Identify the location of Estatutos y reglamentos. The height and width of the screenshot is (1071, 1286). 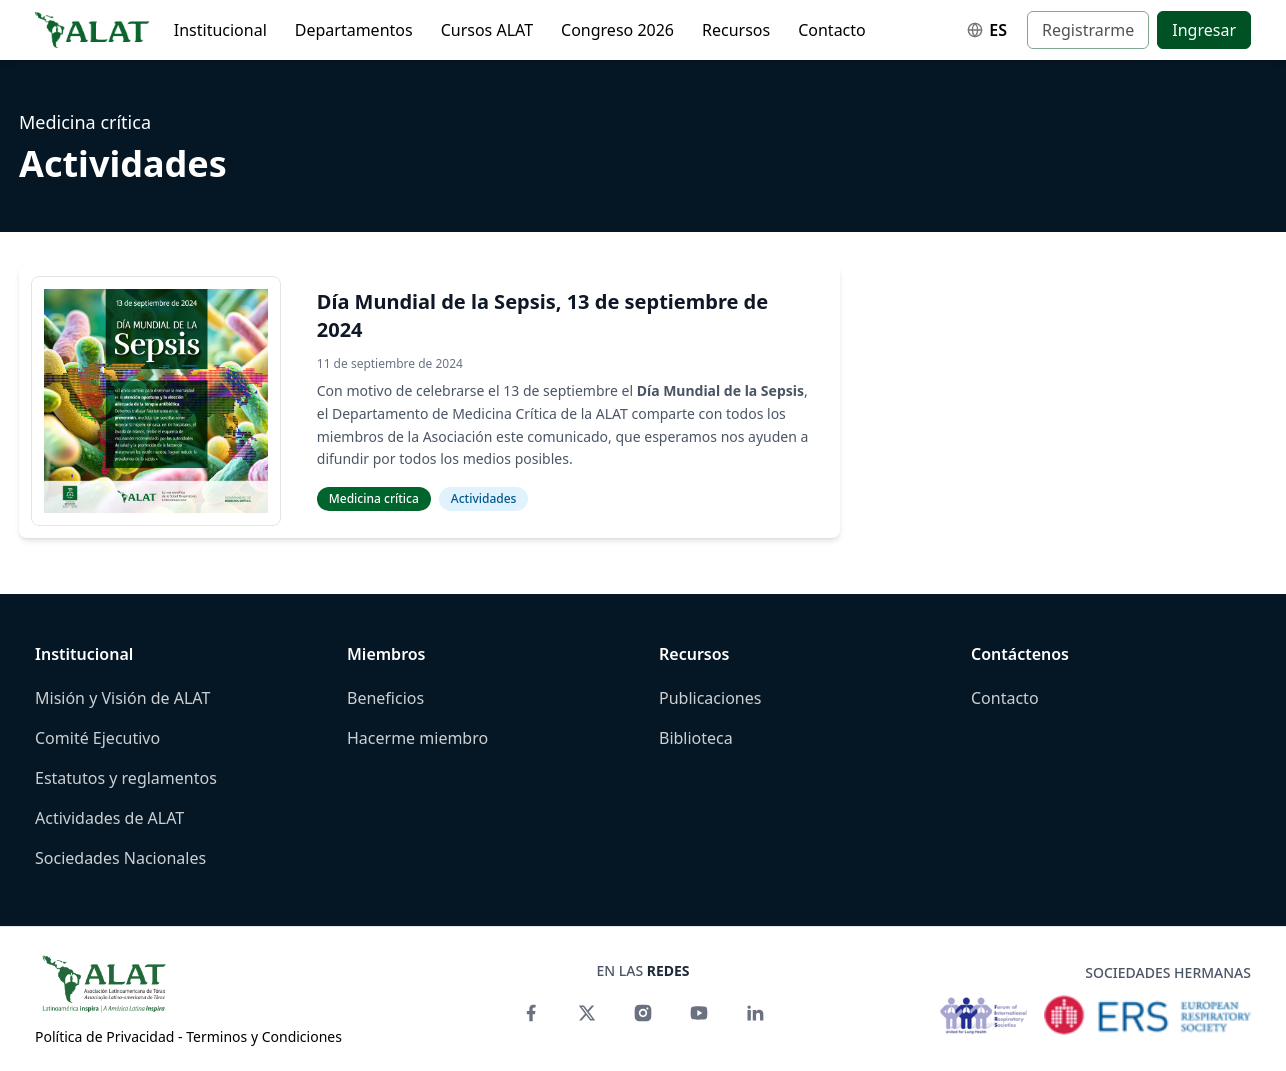
(126, 778).